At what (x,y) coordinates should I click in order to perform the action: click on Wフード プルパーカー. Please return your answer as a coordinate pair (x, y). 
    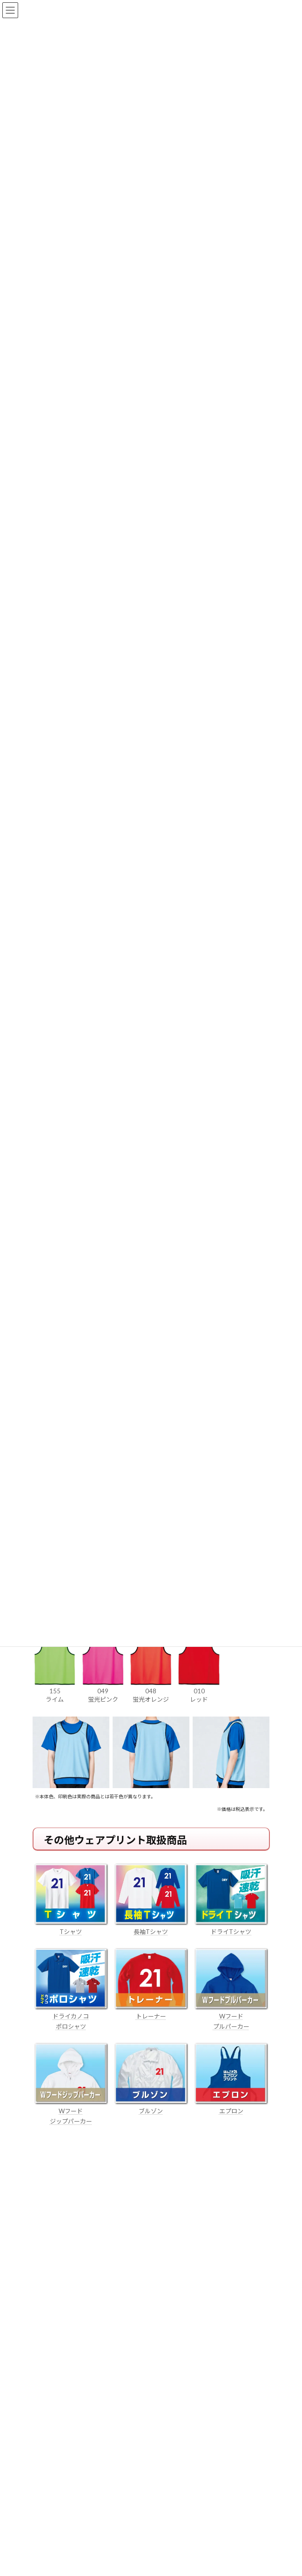
    Looking at the image, I should click on (231, 2016).